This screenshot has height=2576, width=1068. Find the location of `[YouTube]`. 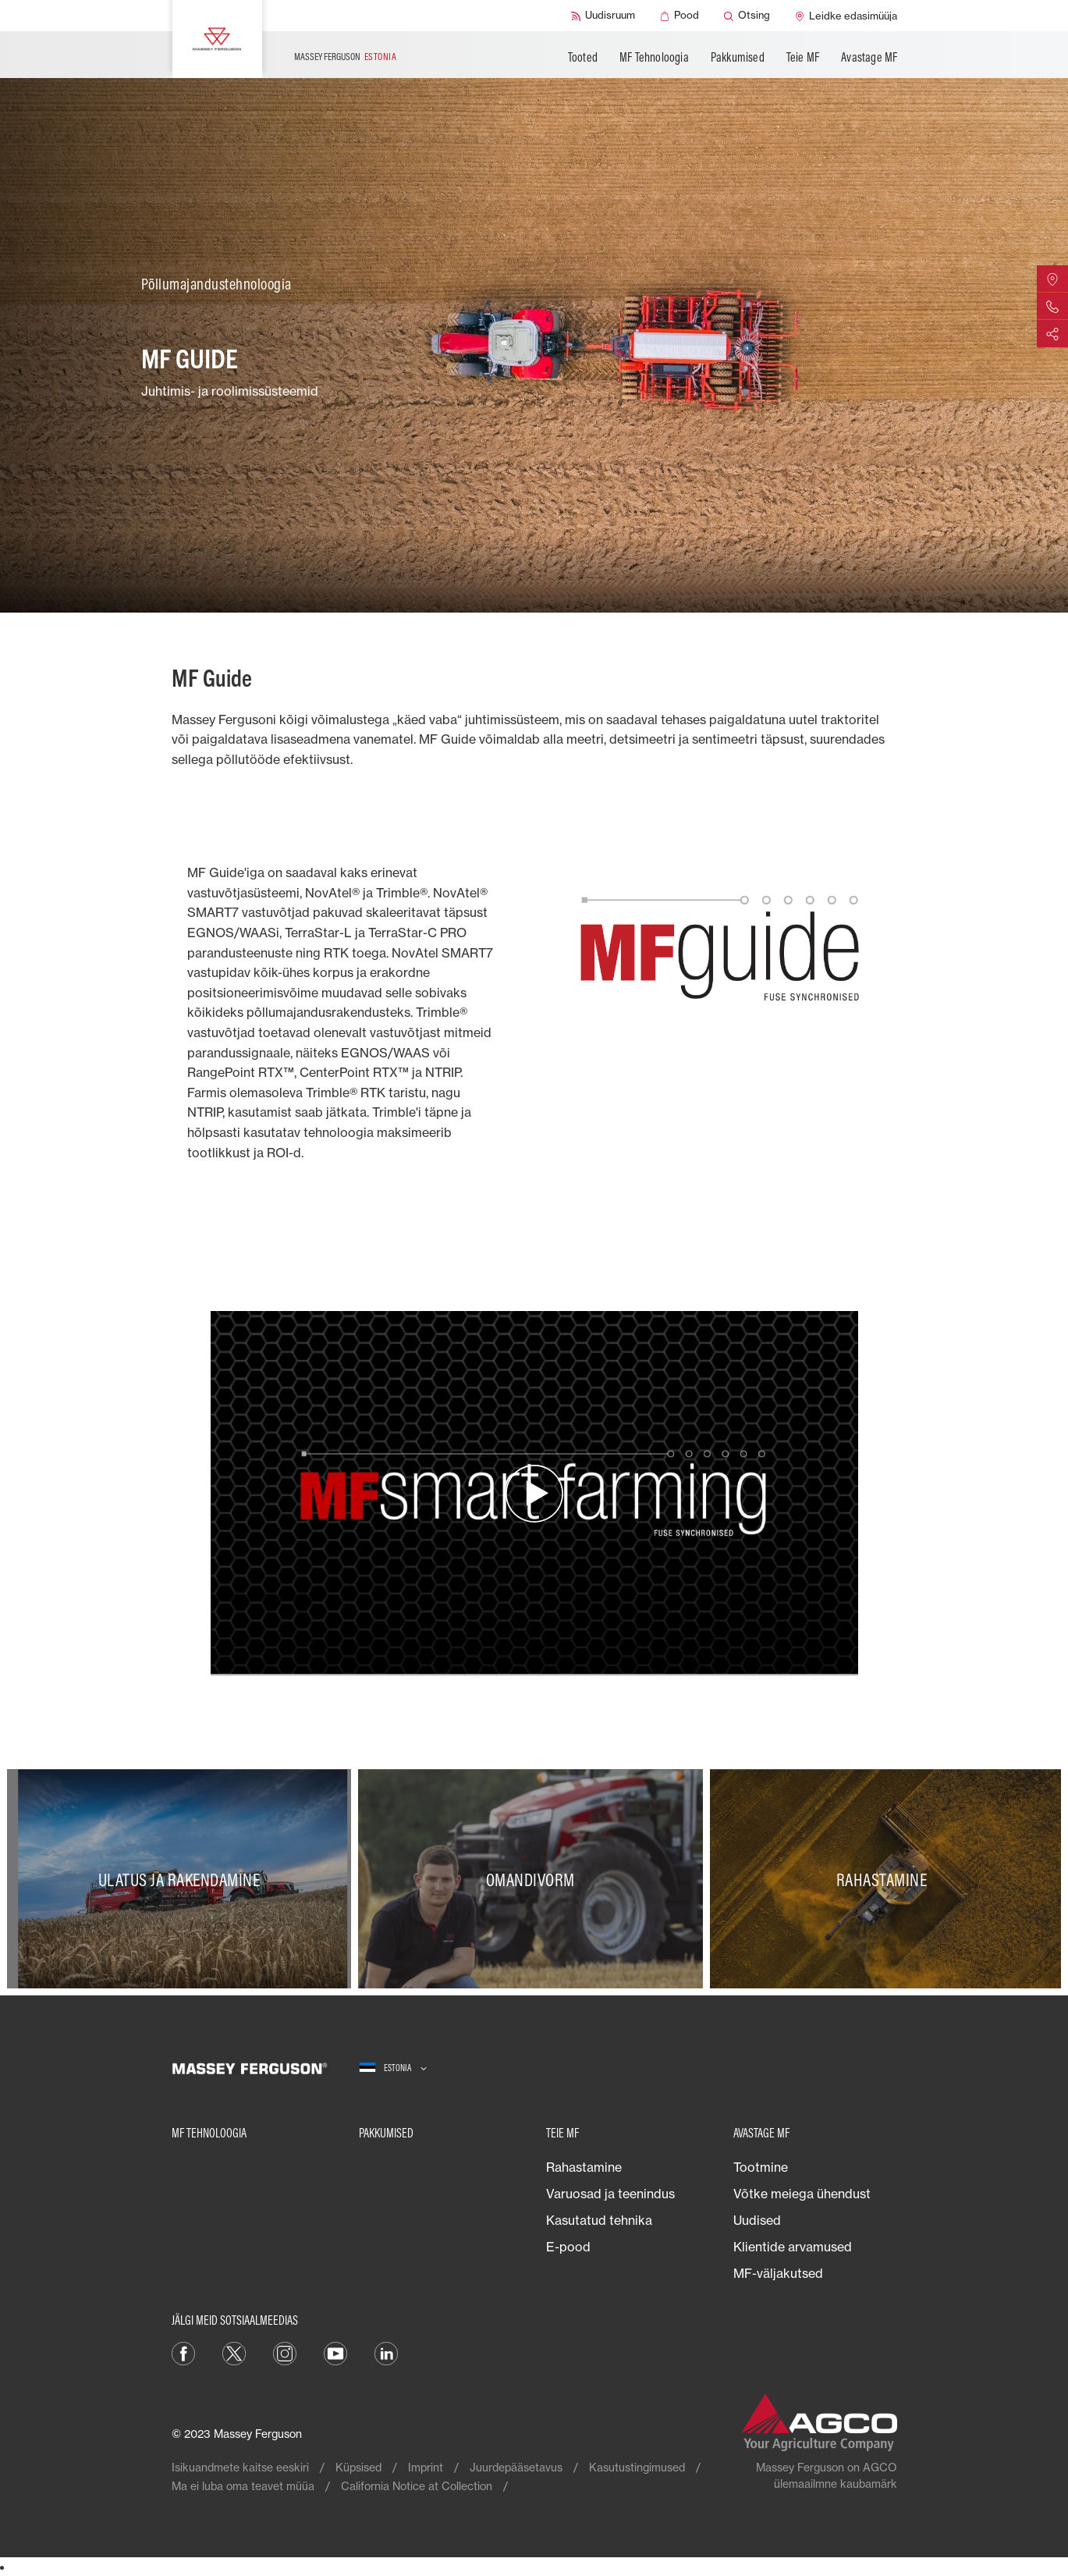

[YouTube] is located at coordinates (335, 2352).